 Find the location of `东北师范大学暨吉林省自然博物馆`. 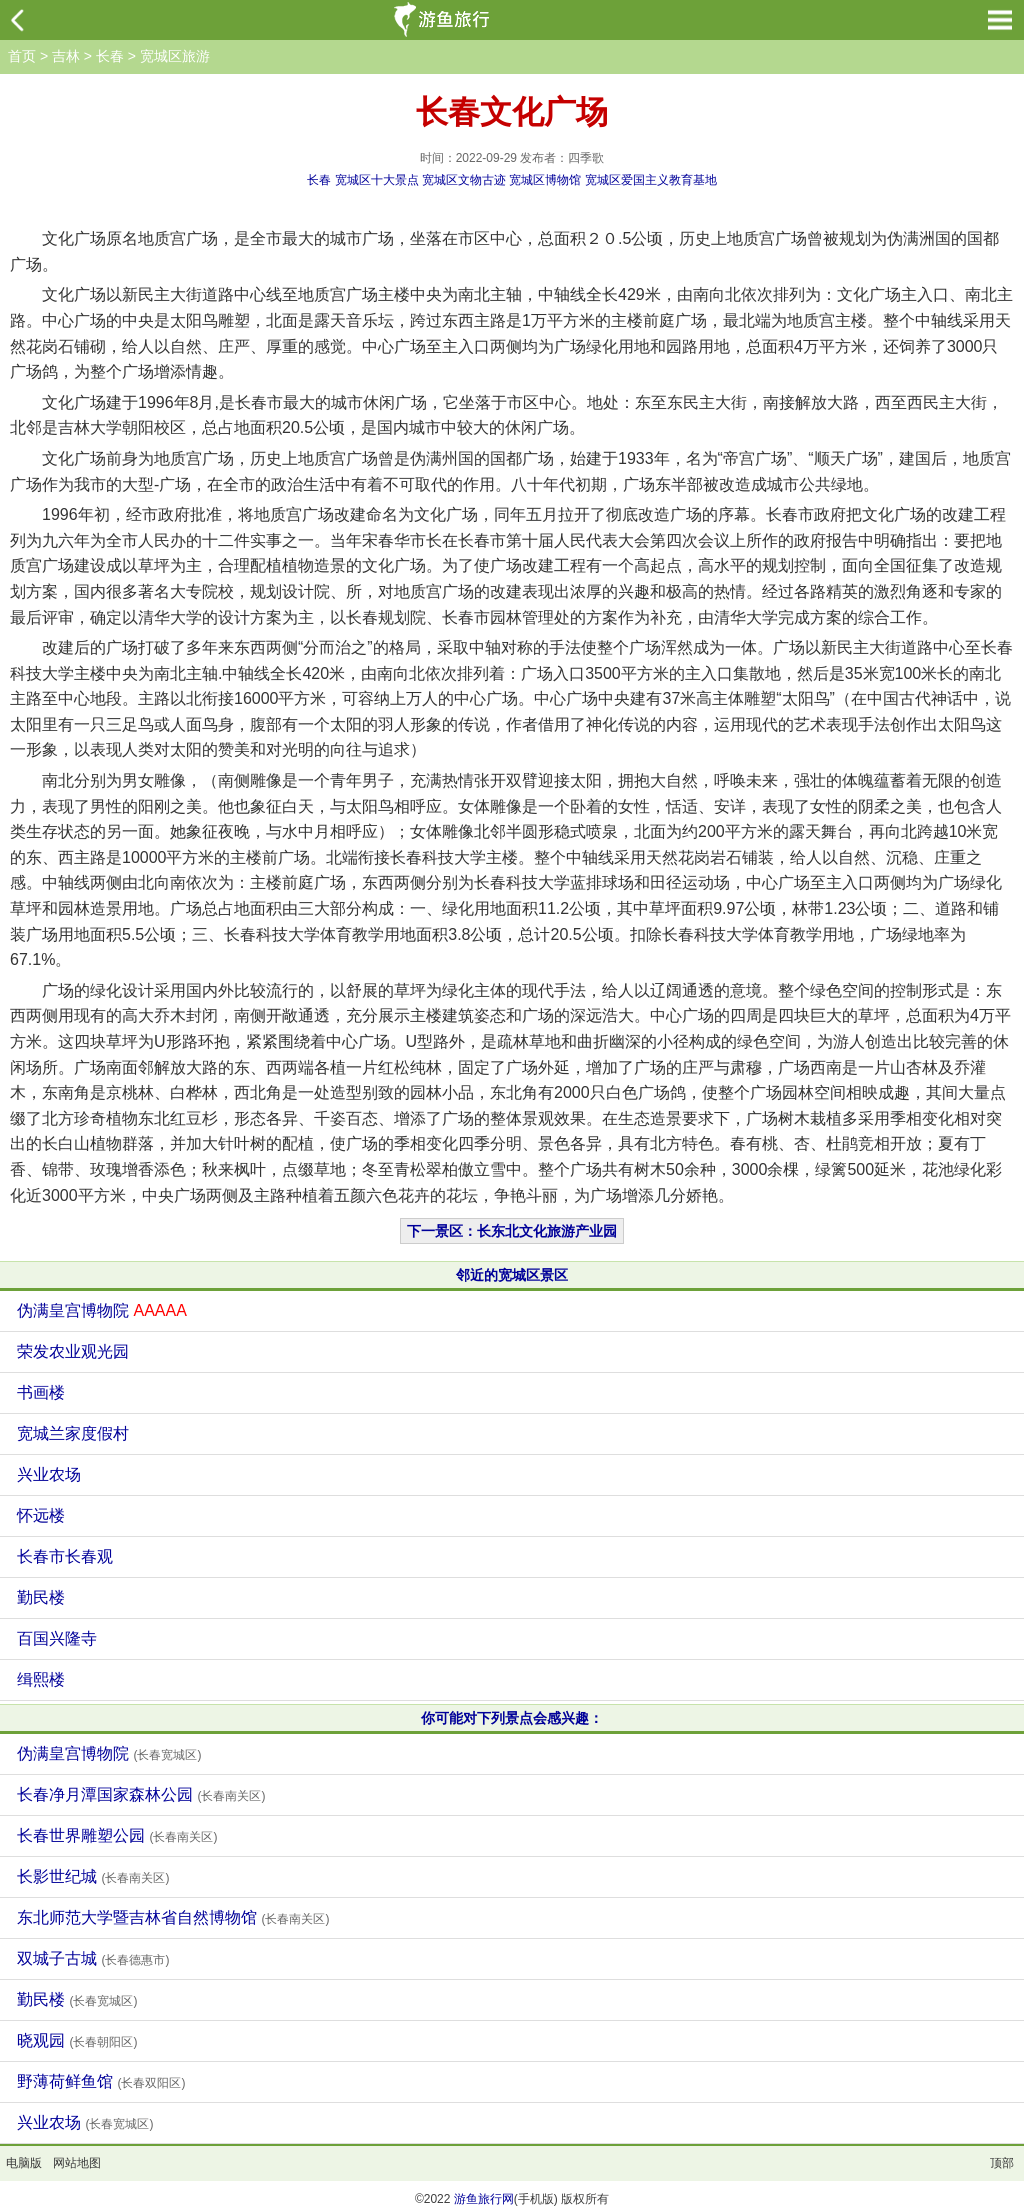

东北师范大学暨吉林省自然博物馆 is located at coordinates (173, 1917).